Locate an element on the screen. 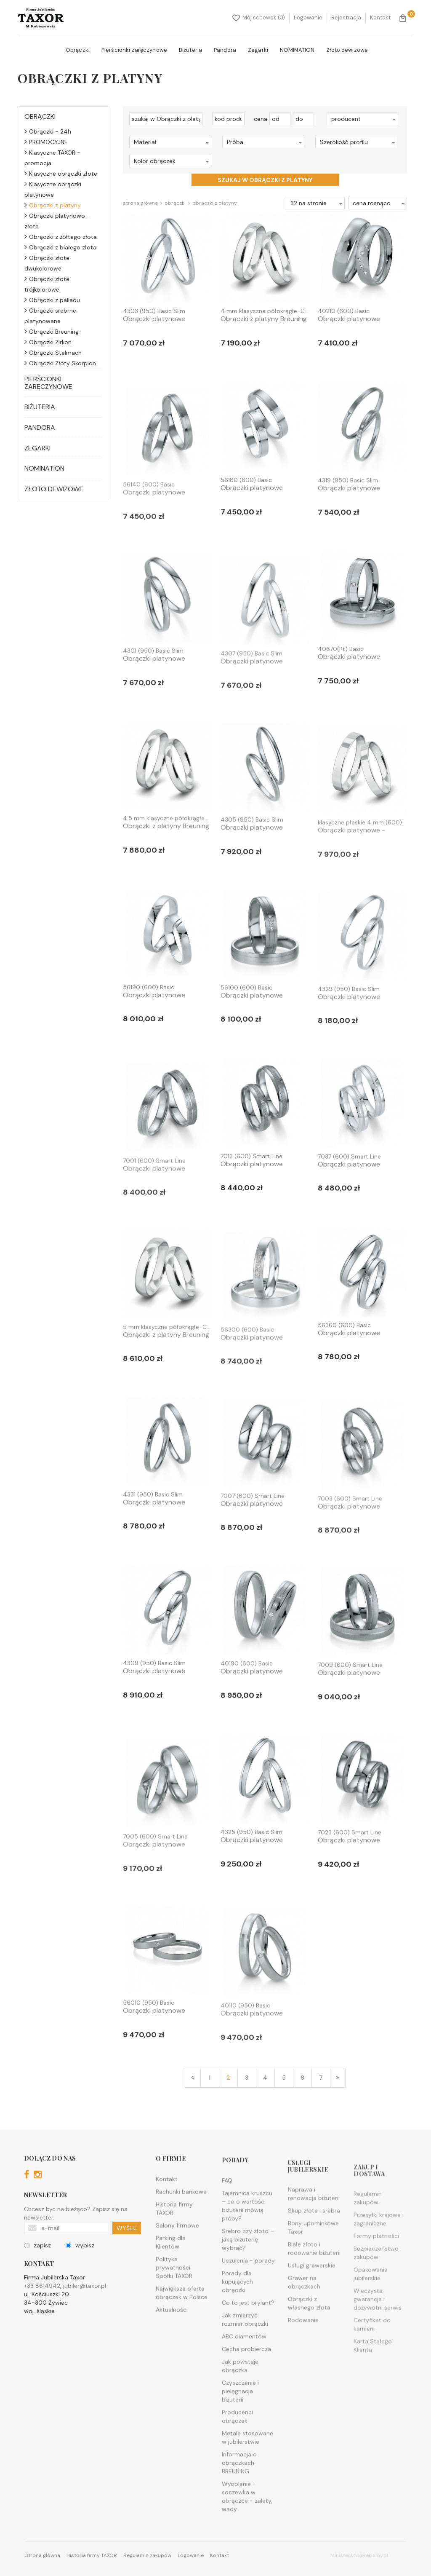 This screenshot has width=431, height=2576. Obrączki z żółtego złota is located at coordinates (60, 237).